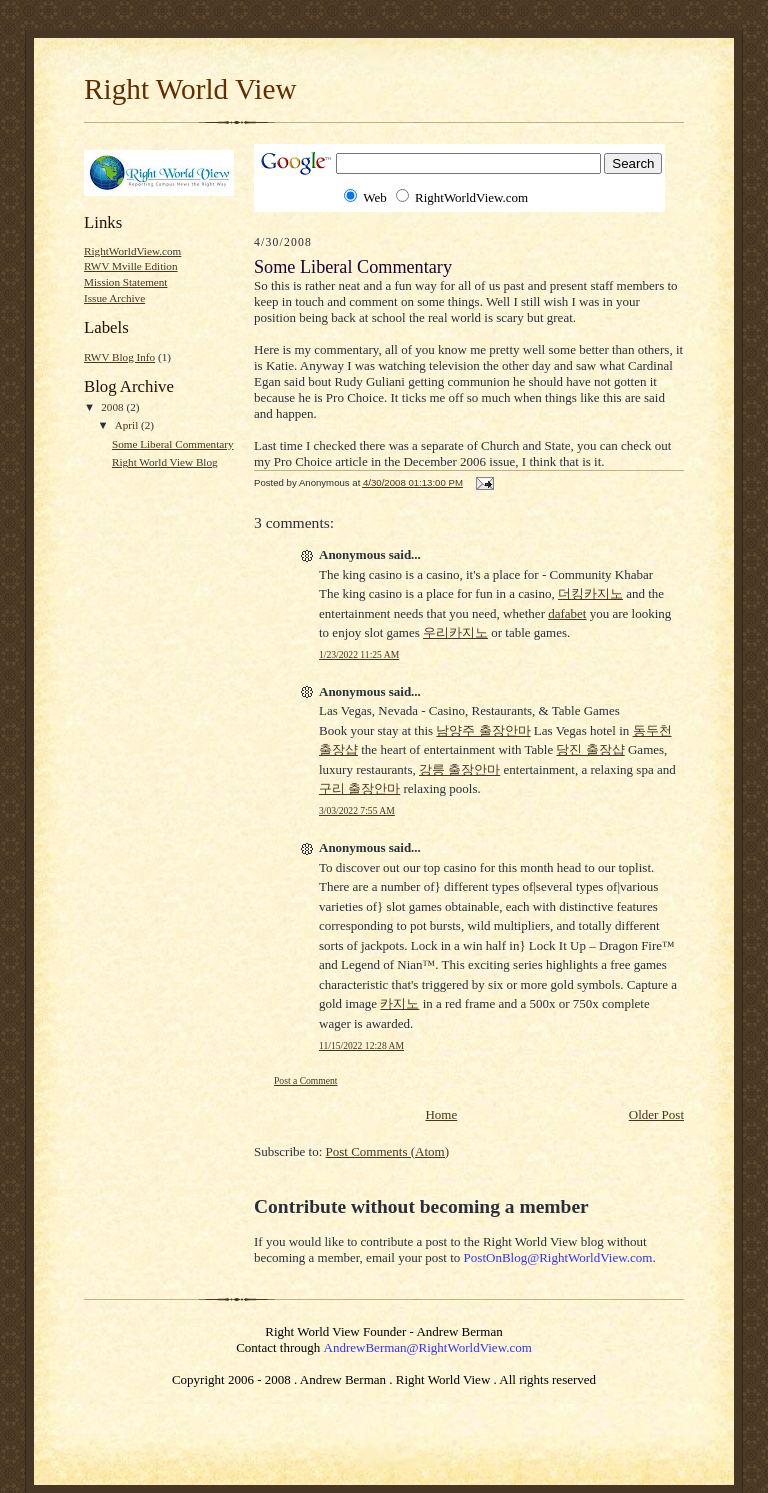  What do you see at coordinates (131, 266) in the screenshot?
I see `RWV Mville Edition` at bounding box center [131, 266].